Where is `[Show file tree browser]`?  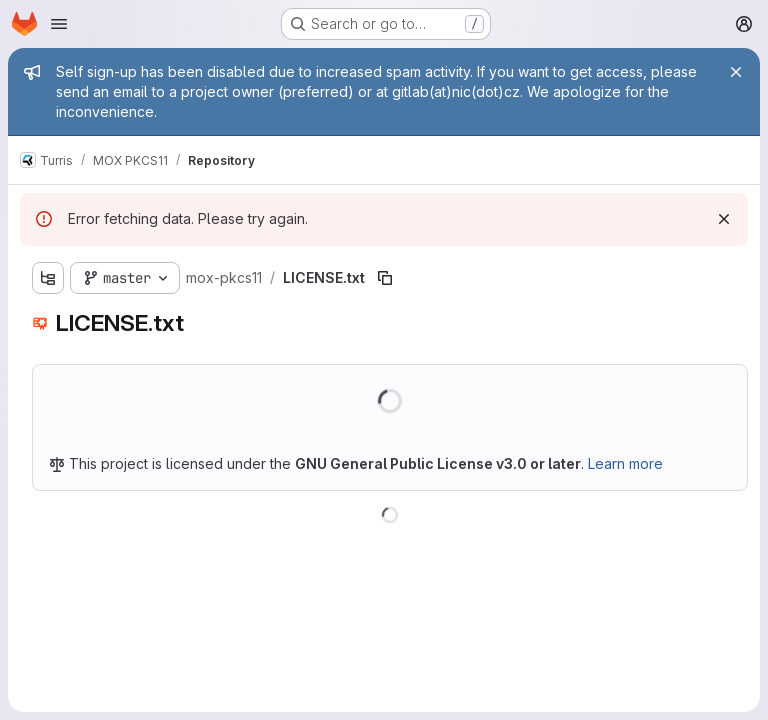 [Show file tree browser] is located at coordinates (48, 278).